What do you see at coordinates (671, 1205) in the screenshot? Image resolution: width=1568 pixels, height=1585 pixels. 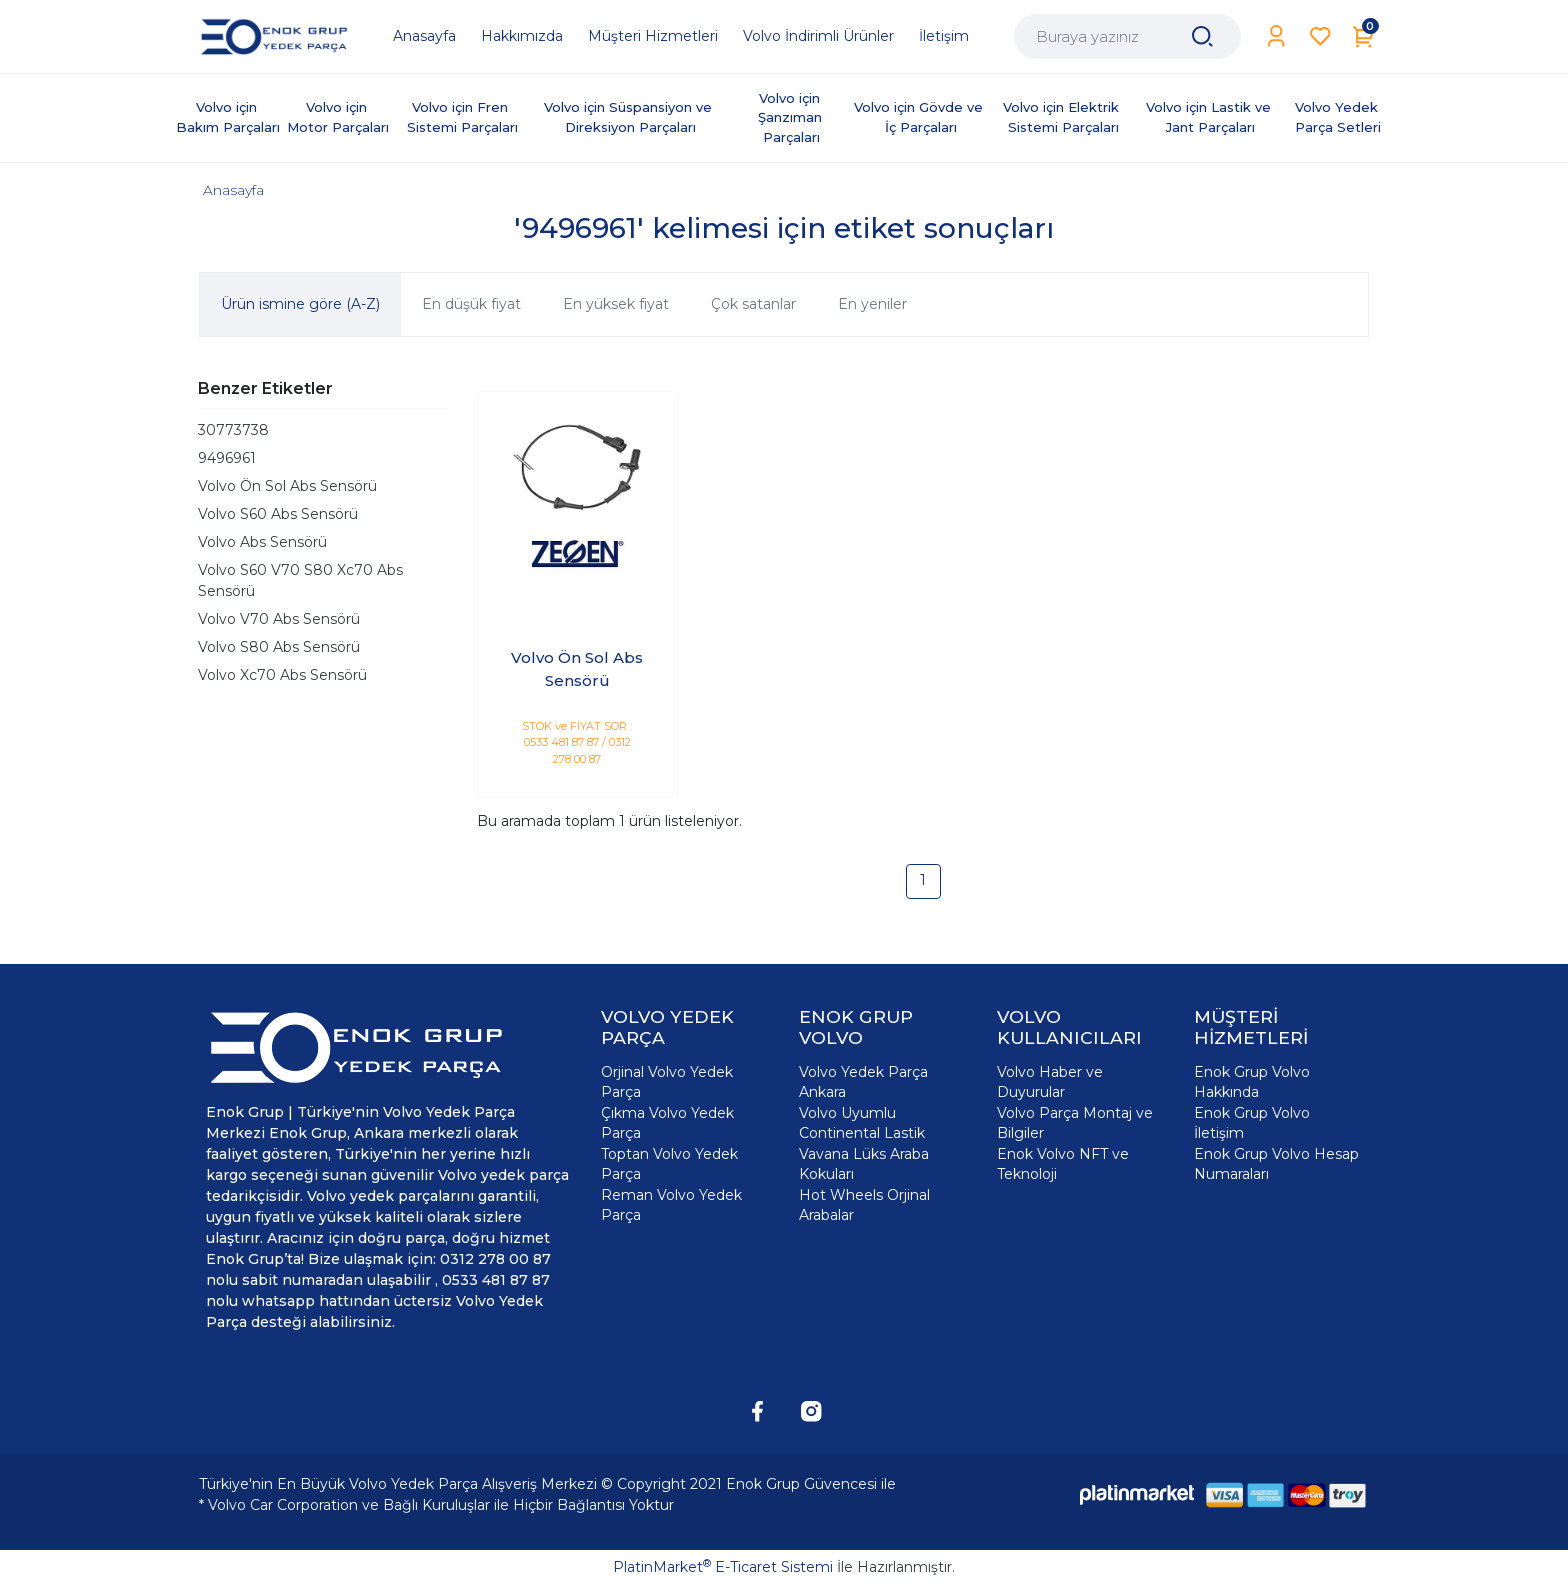 I see `Reman Volvo Yedek Parça` at bounding box center [671, 1205].